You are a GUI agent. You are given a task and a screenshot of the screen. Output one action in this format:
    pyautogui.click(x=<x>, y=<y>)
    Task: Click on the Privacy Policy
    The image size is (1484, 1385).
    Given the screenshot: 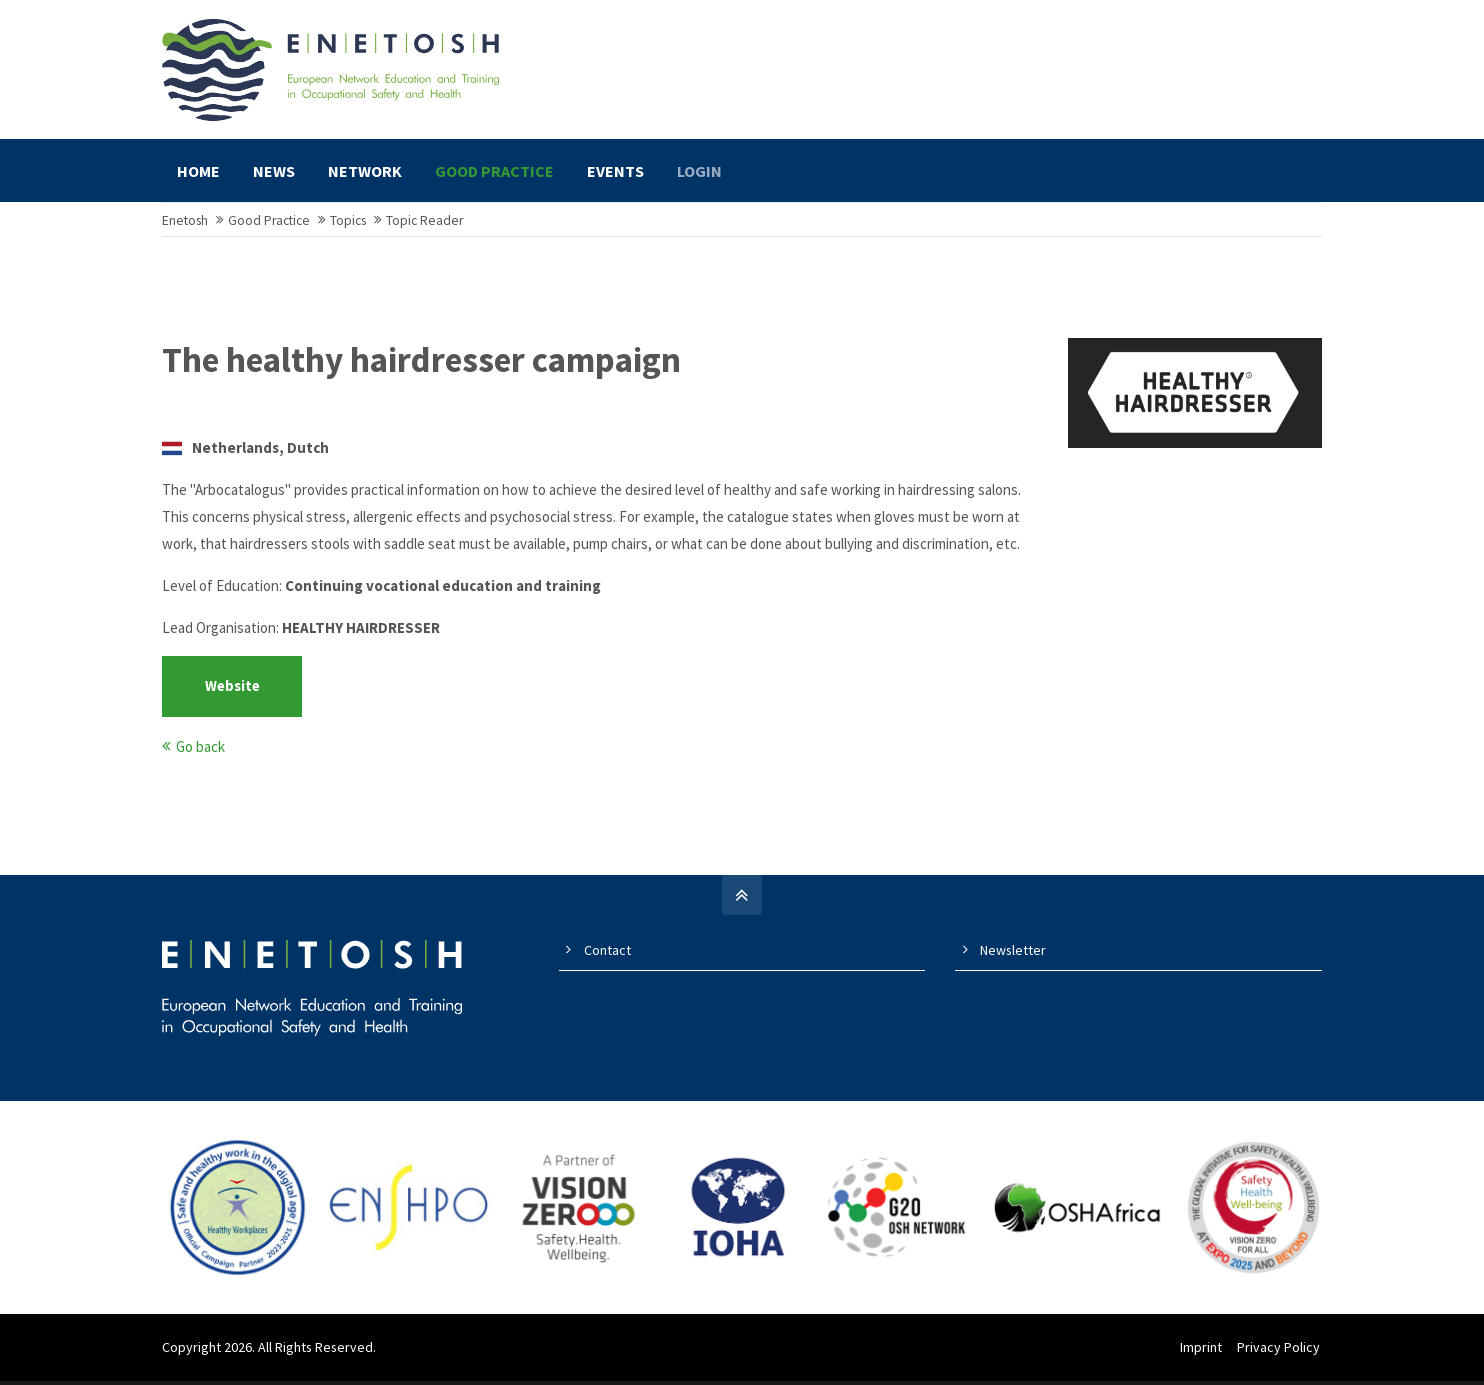 What is the action you would take?
    pyautogui.click(x=1280, y=1356)
    